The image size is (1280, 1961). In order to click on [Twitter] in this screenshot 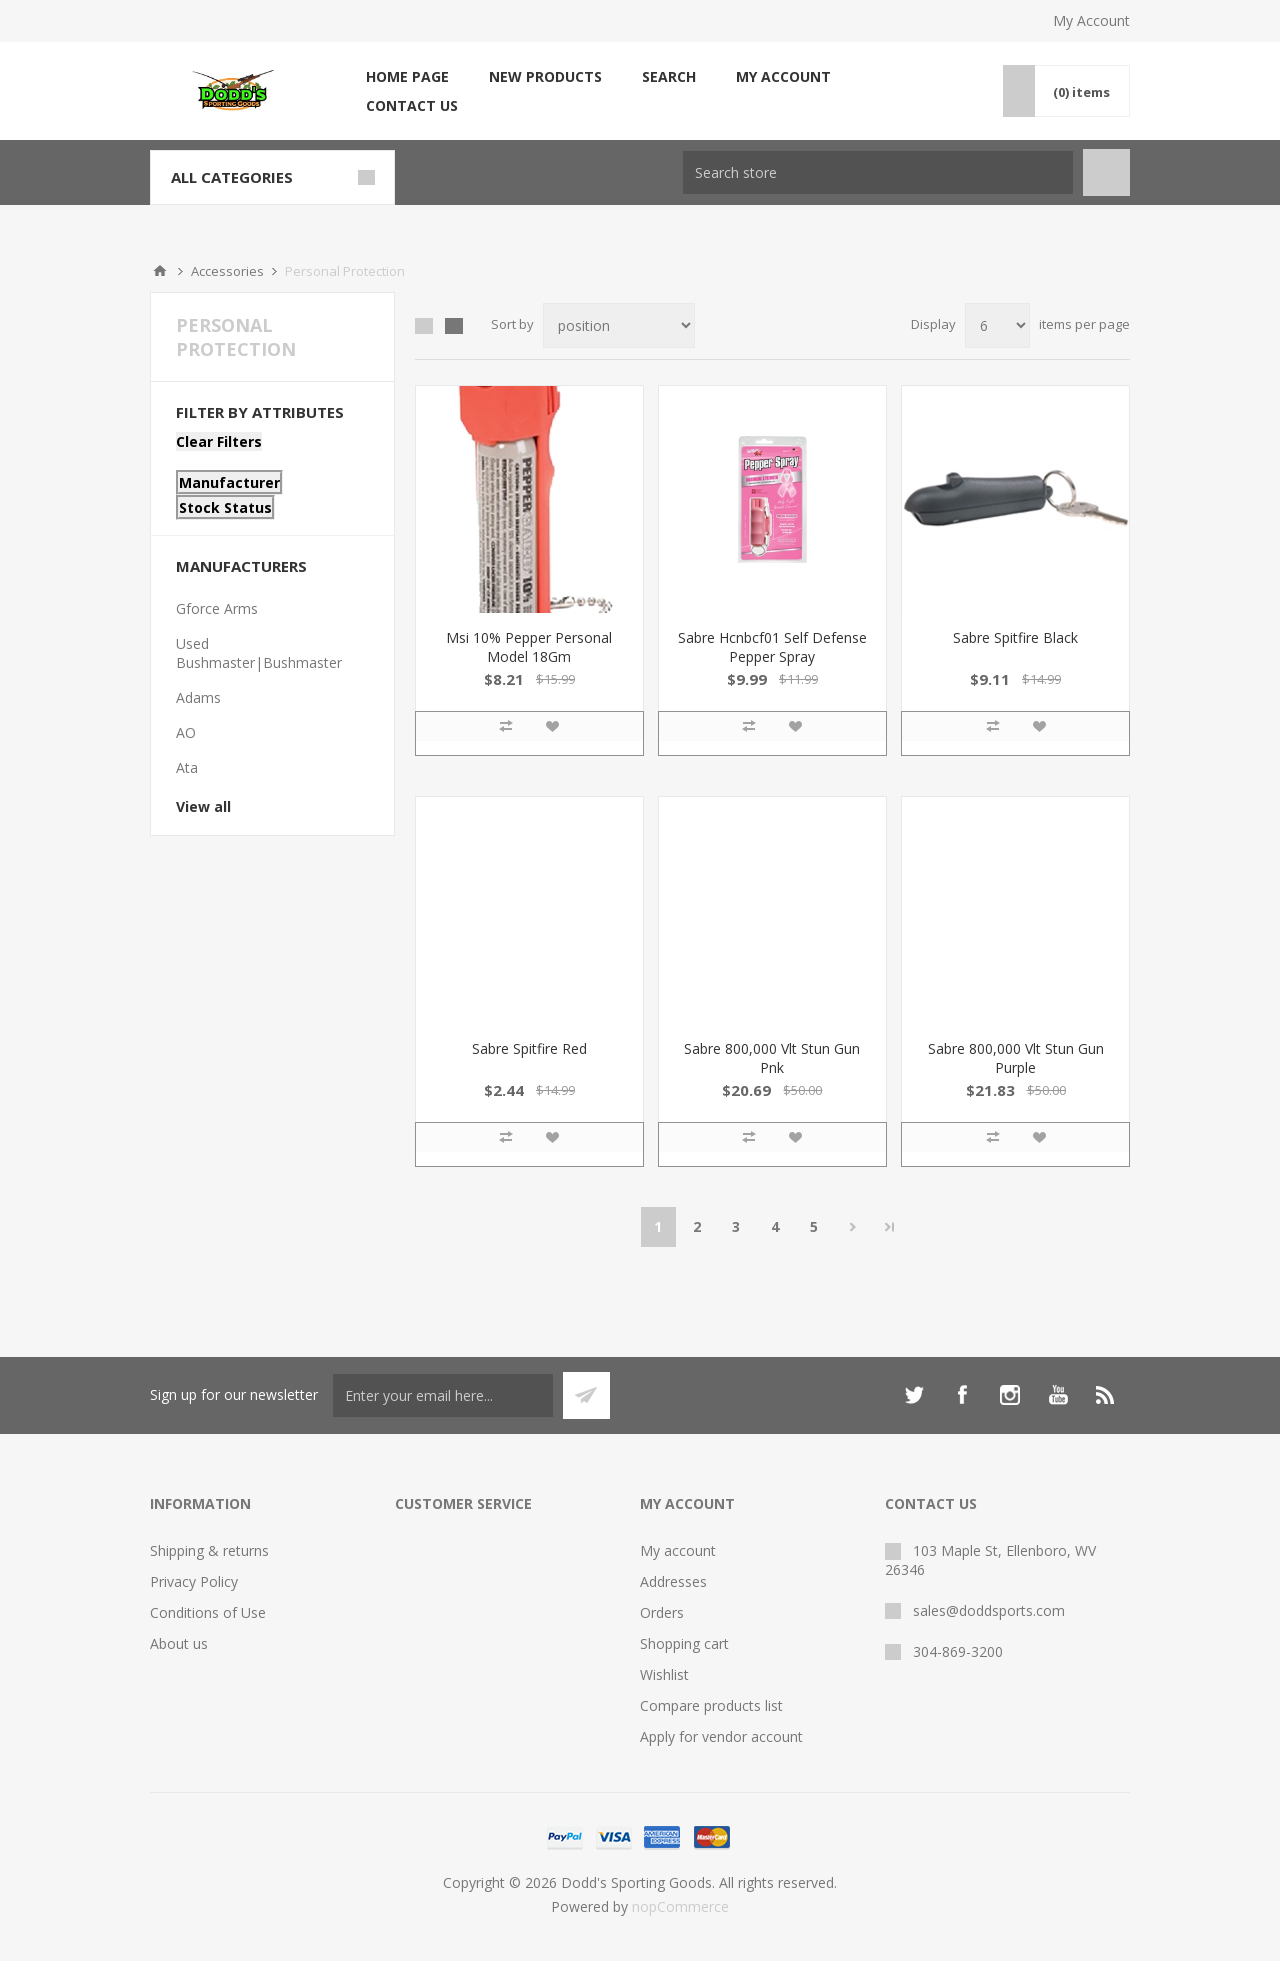, I will do `click(914, 1395)`.